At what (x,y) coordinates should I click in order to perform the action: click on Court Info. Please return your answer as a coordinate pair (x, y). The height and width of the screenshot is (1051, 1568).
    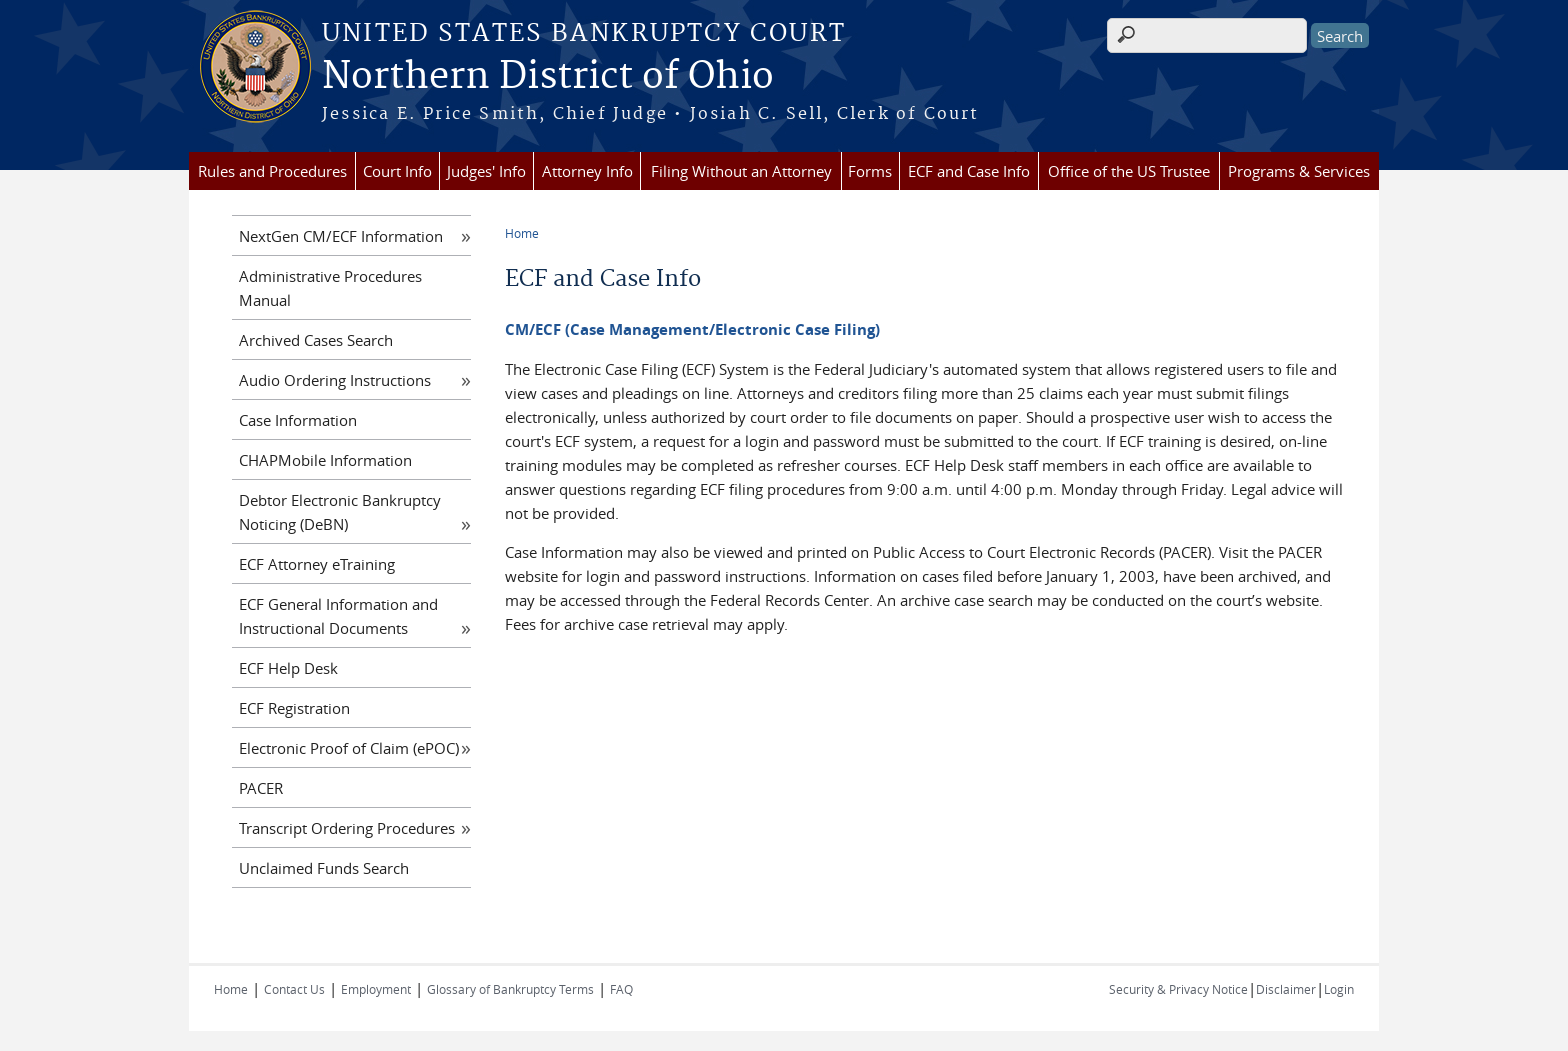
    Looking at the image, I should click on (397, 171).